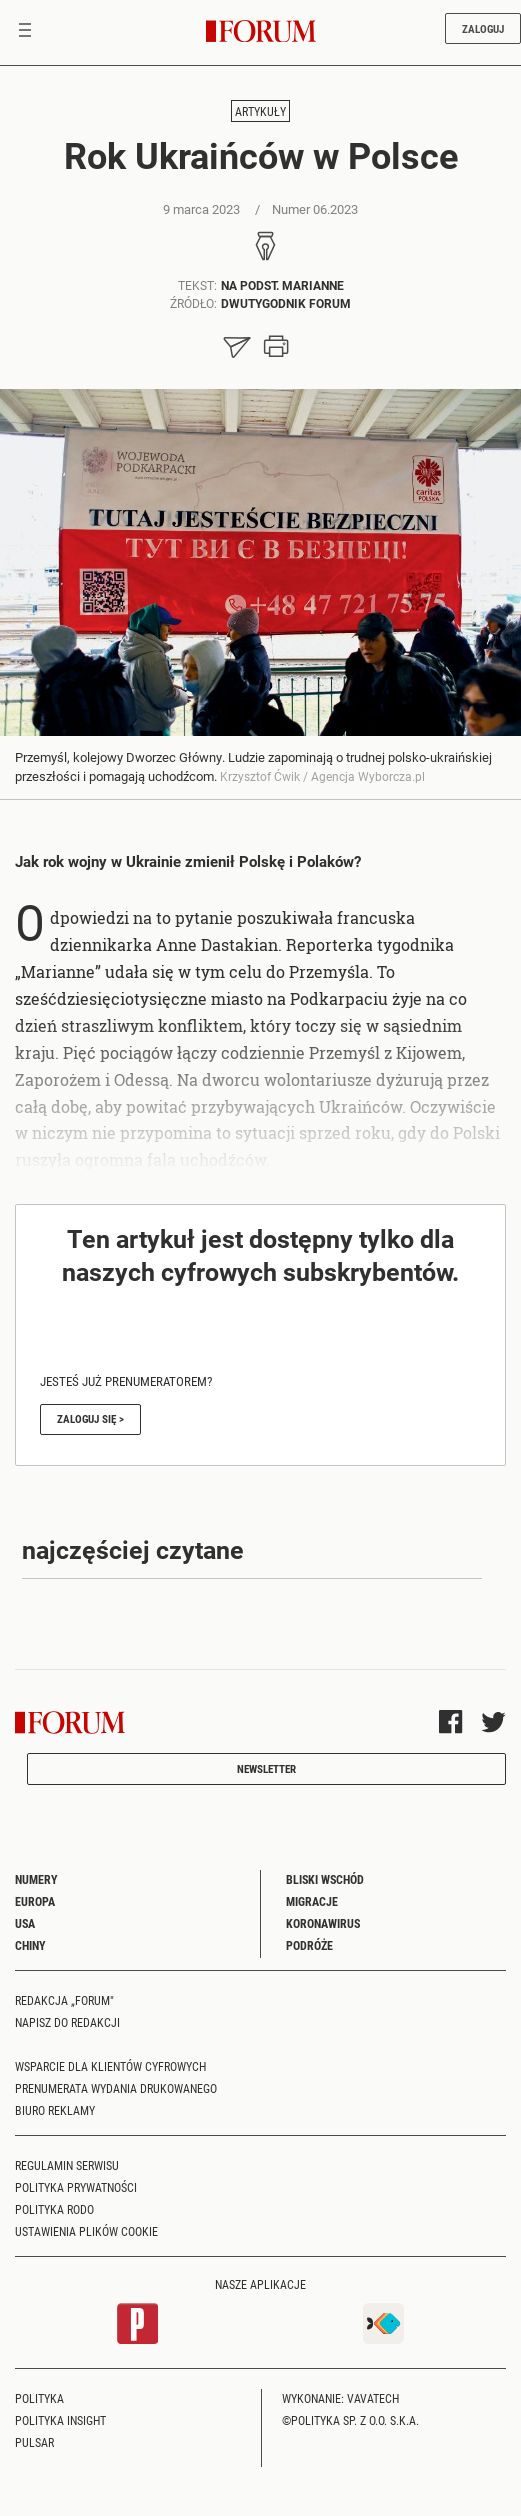 The width and height of the screenshot is (521, 2516). I want to click on Europa, so click(35, 1901).